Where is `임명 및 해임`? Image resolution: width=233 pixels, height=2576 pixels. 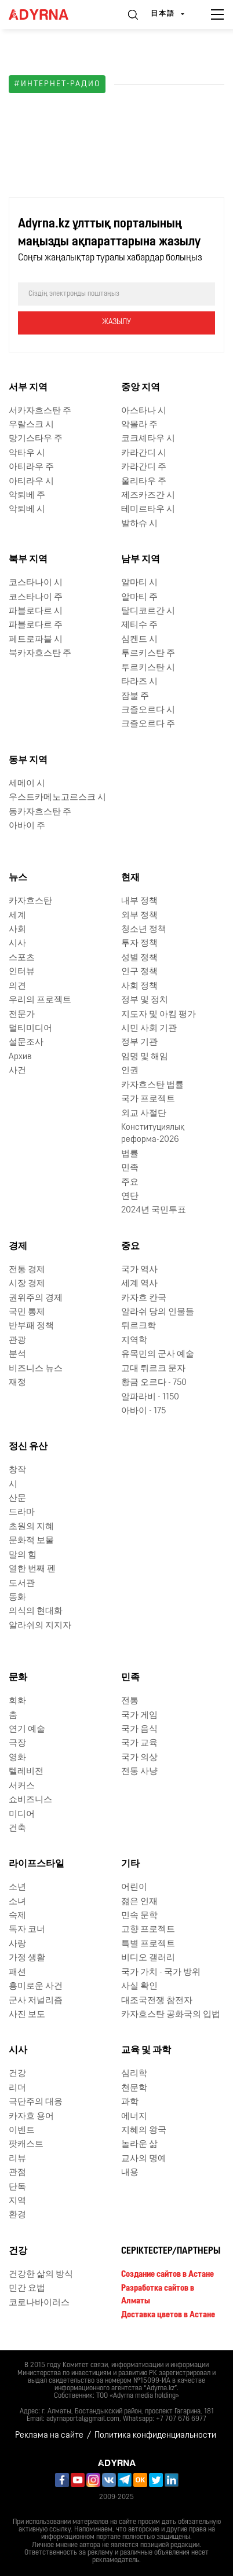
임명 및 해임 is located at coordinates (144, 1057).